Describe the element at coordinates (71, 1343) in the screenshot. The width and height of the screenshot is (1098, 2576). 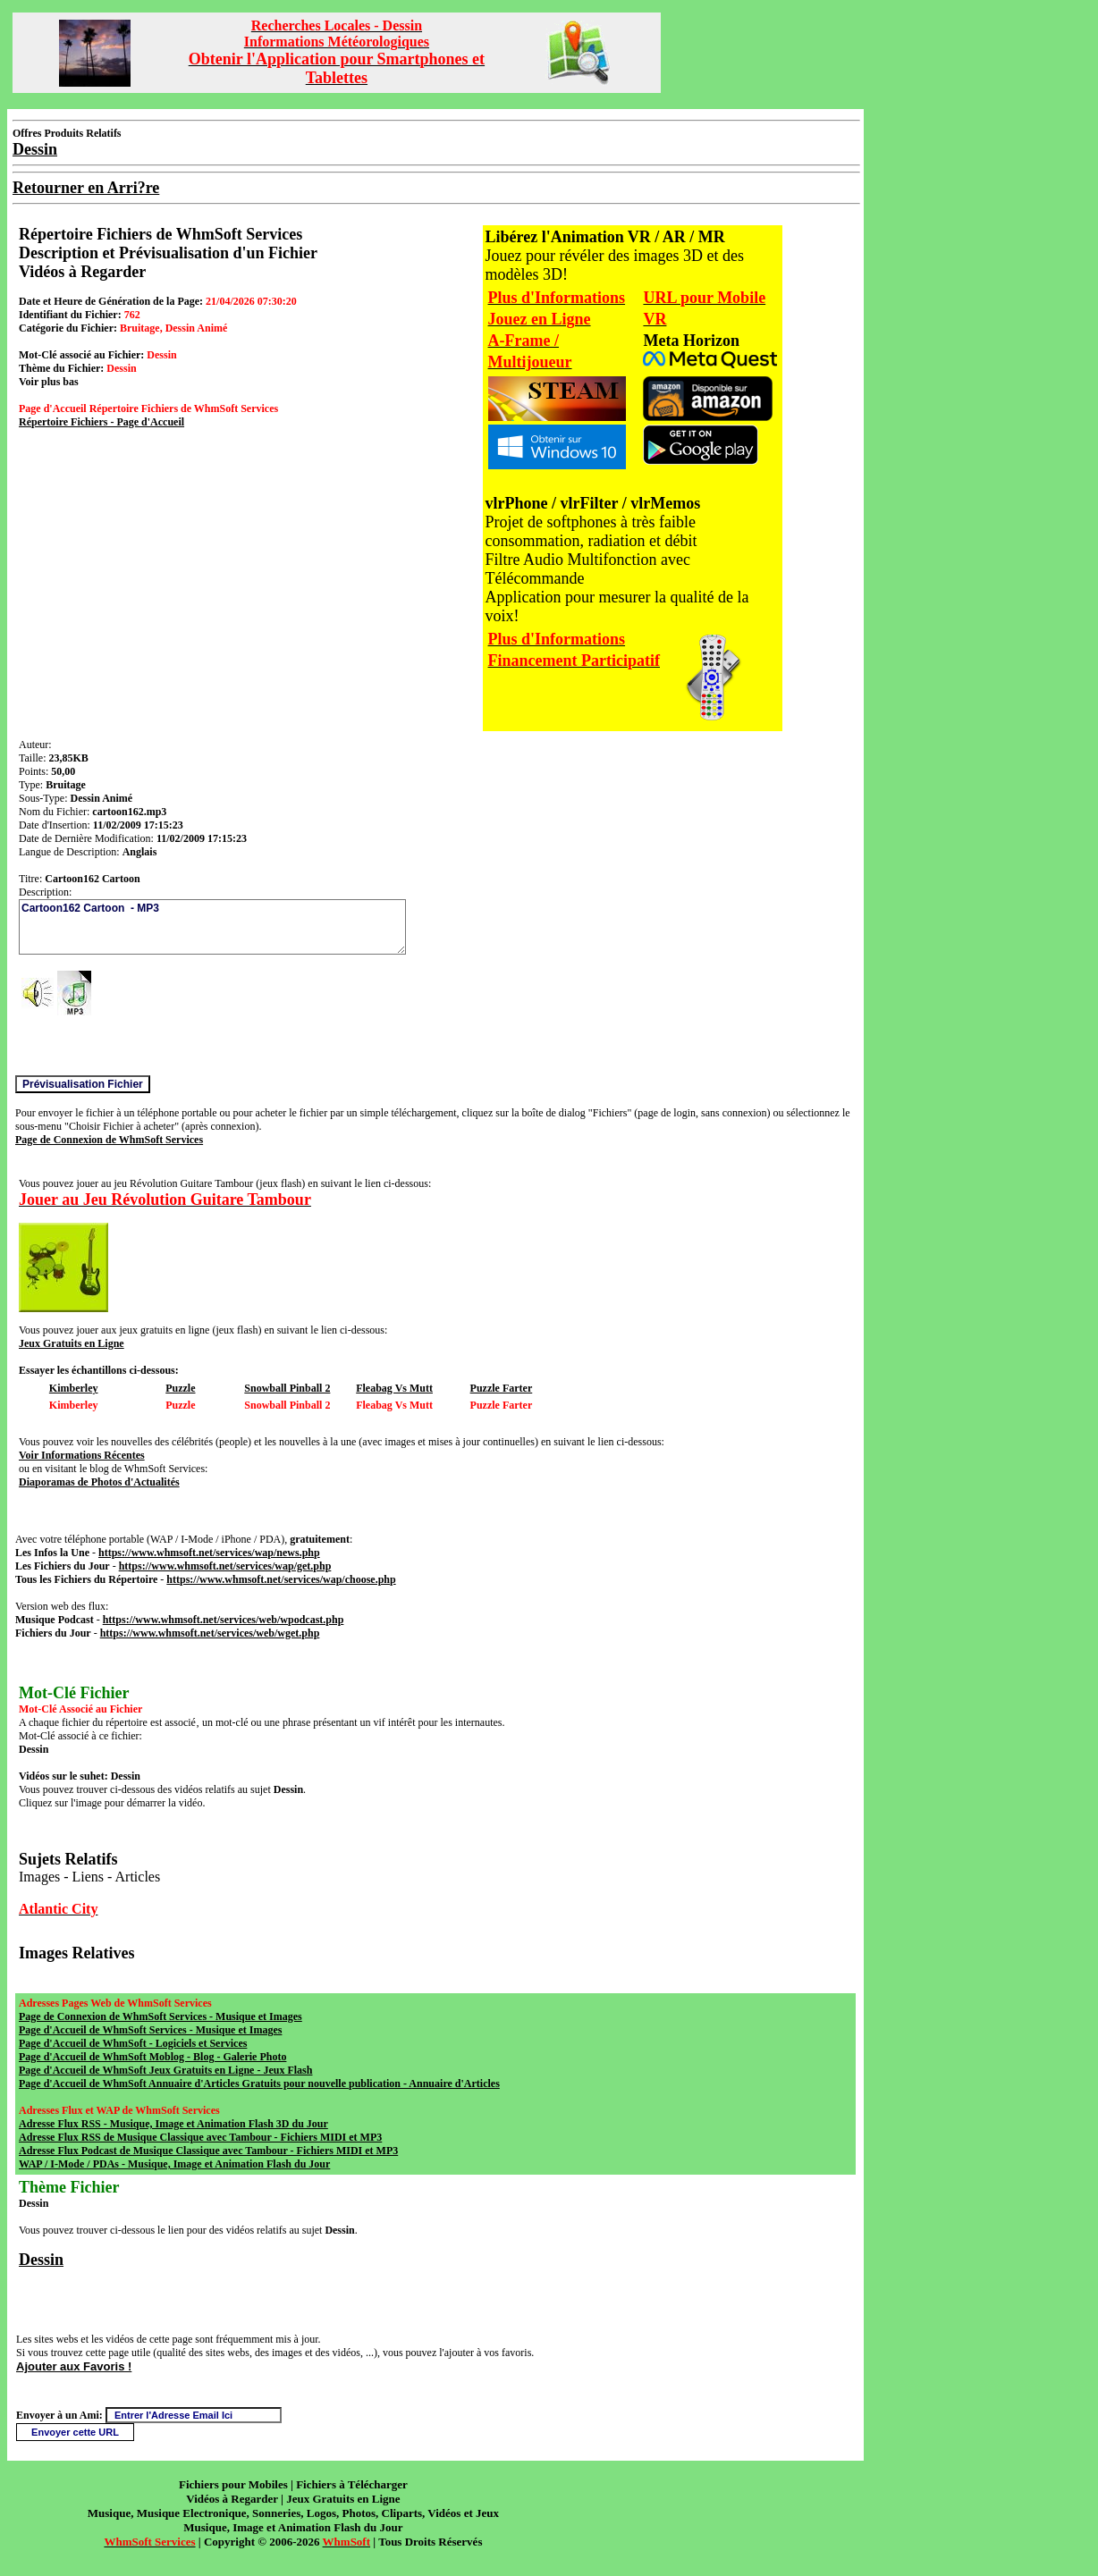
I see `Jeux Gratuits en Ligne` at that location.